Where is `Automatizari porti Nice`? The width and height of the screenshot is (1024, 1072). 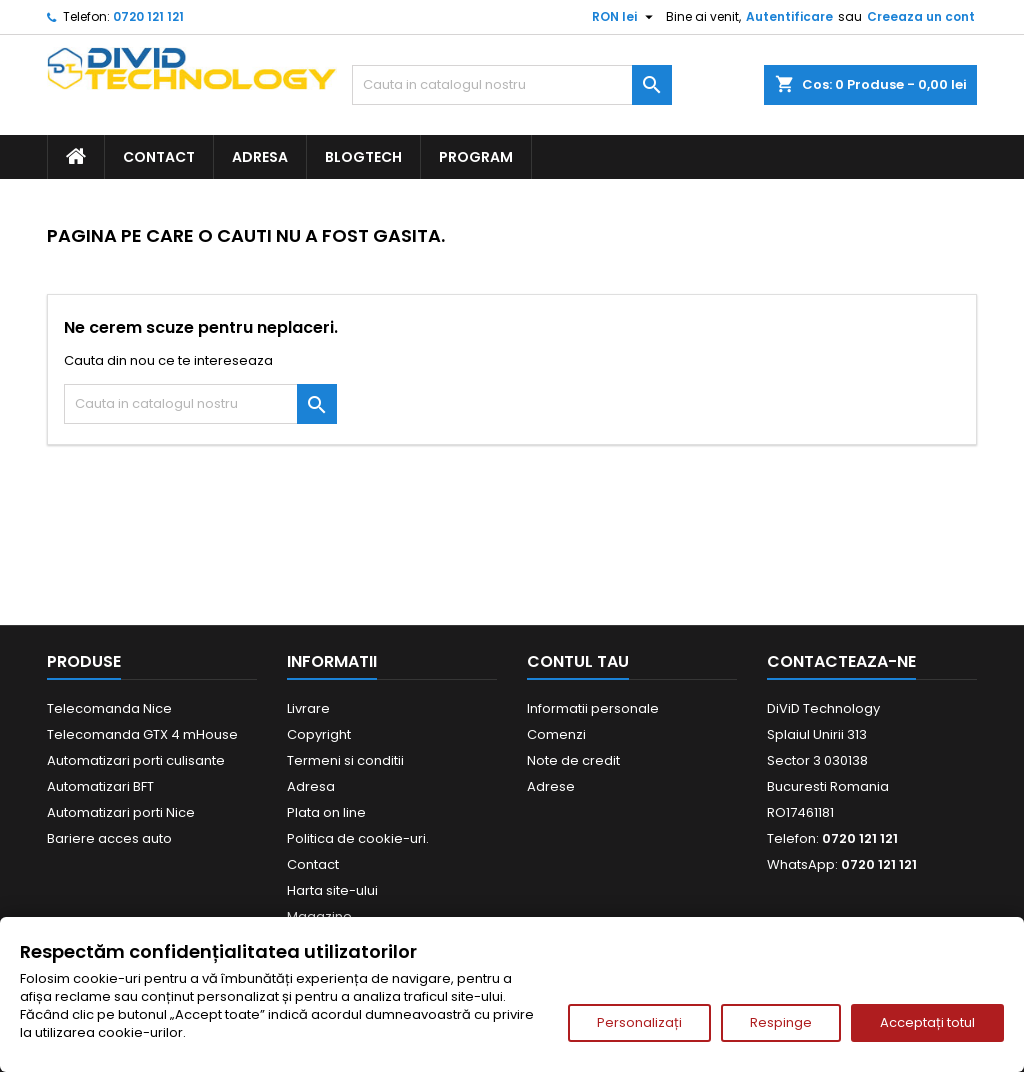 Automatizari porti Nice is located at coordinates (121, 812).